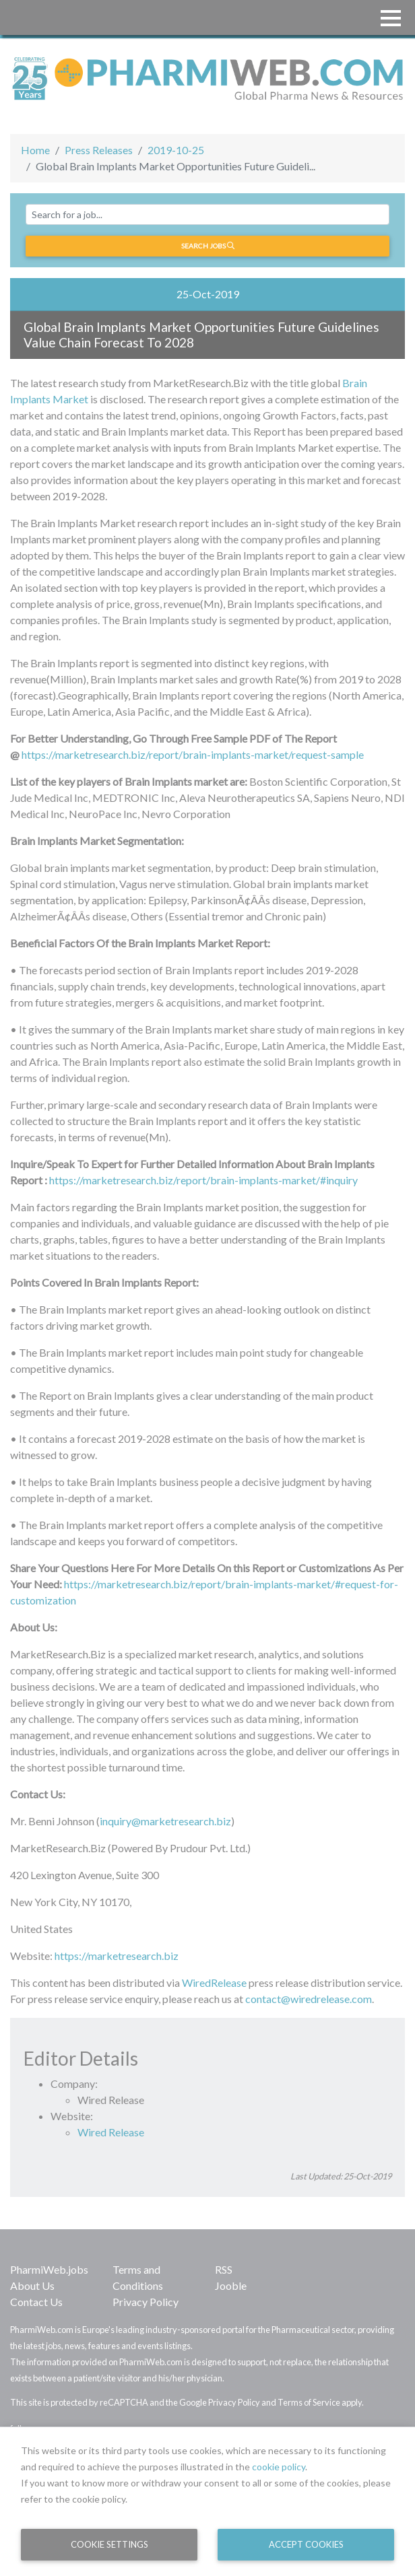  I want to click on PharmiWeb.jobs, so click(49, 2269).